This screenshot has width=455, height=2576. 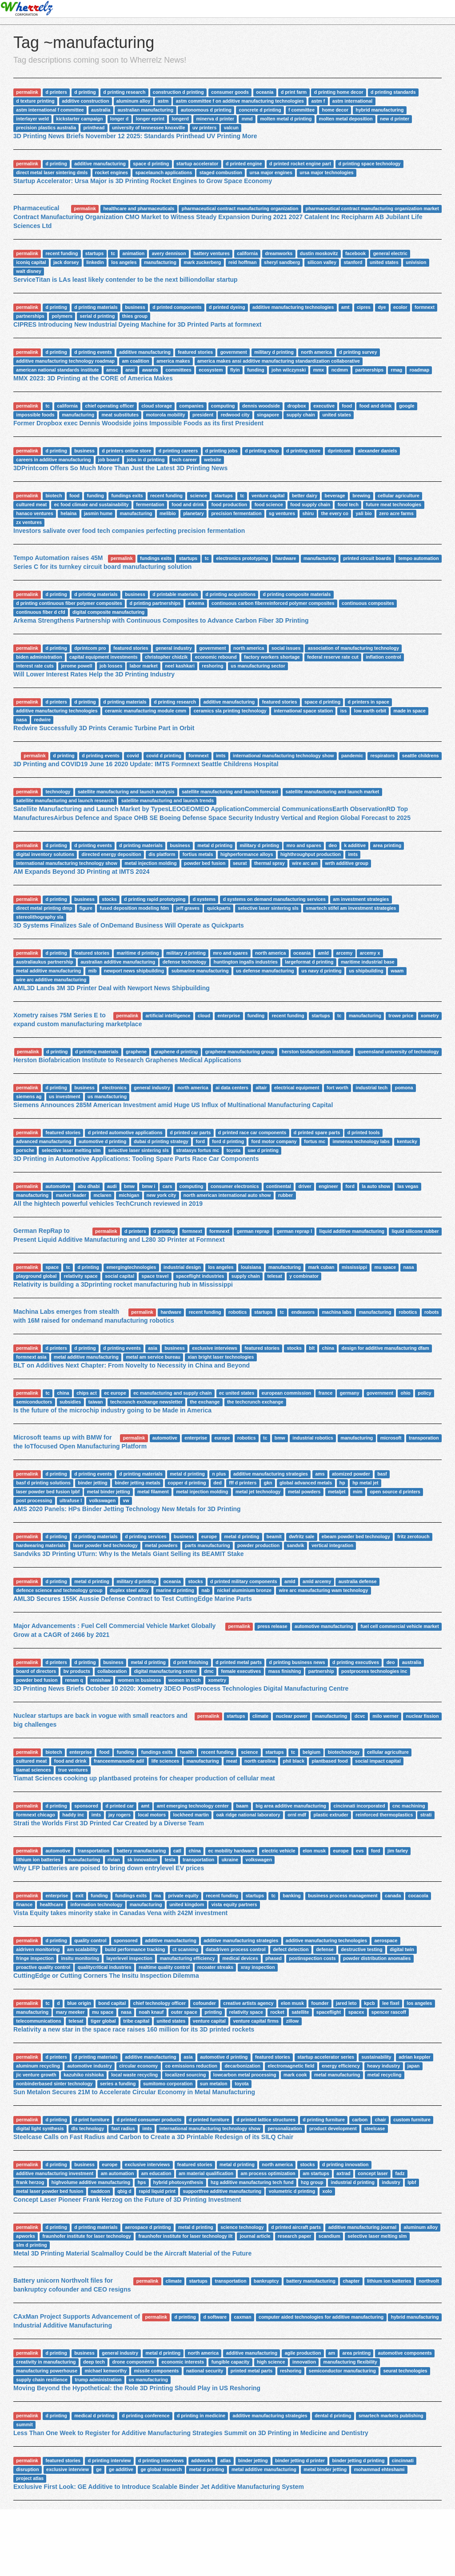 I want to click on powder production, so click(x=258, y=1545).